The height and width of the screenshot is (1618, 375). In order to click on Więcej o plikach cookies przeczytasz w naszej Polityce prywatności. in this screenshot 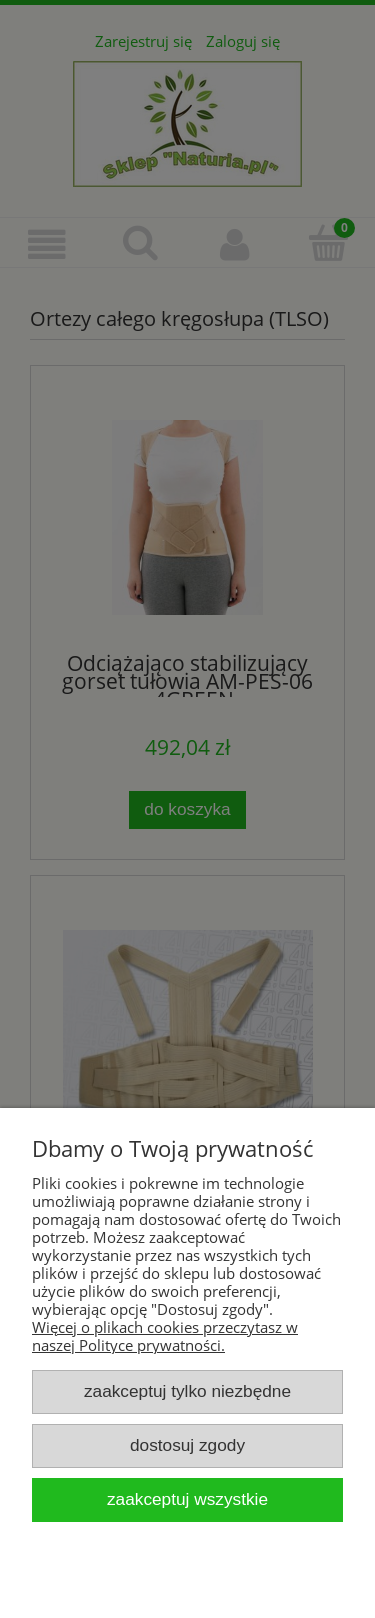, I will do `click(165, 1336)`.